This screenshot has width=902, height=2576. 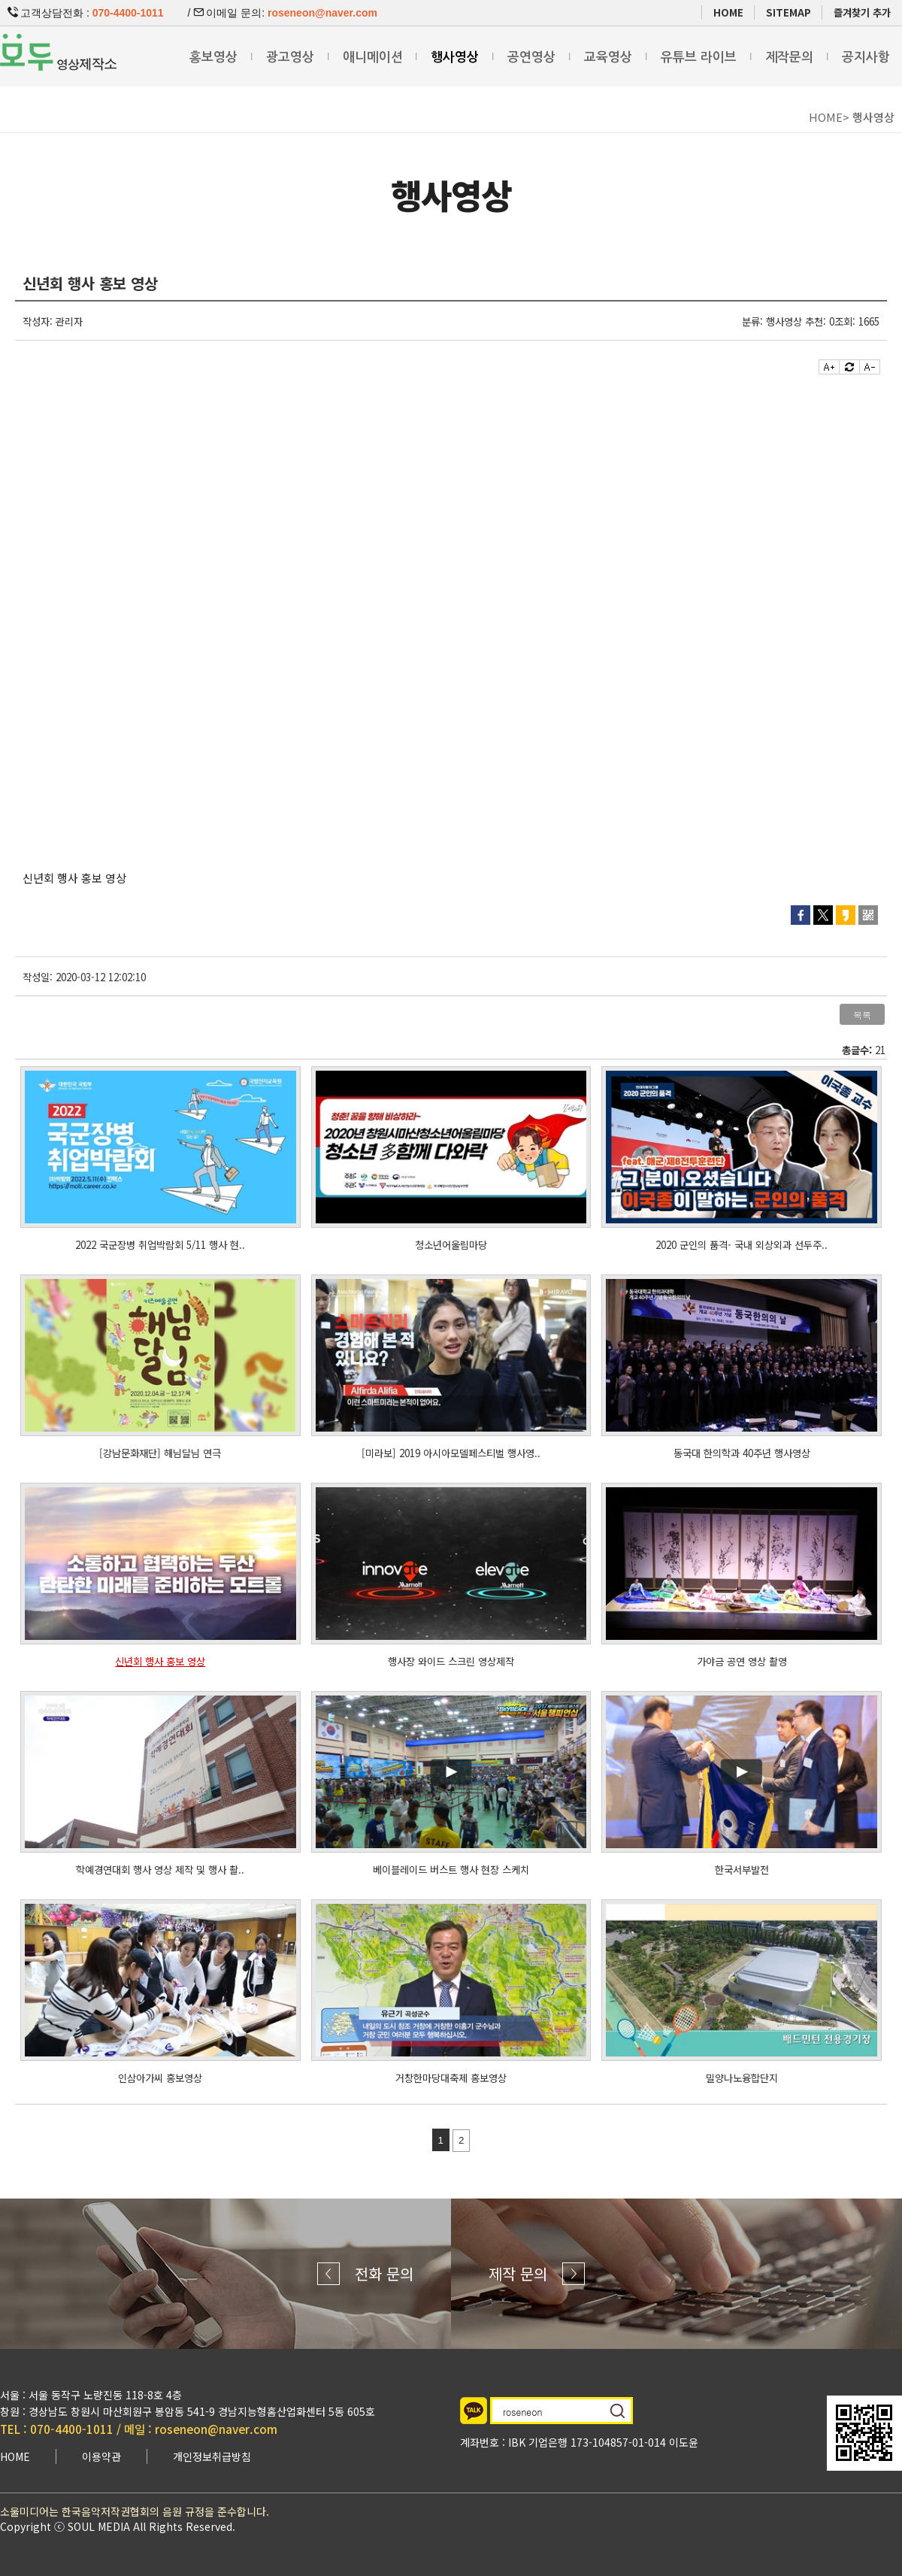 What do you see at coordinates (862, 12) in the screenshot?
I see `즐겨찾기 추가` at bounding box center [862, 12].